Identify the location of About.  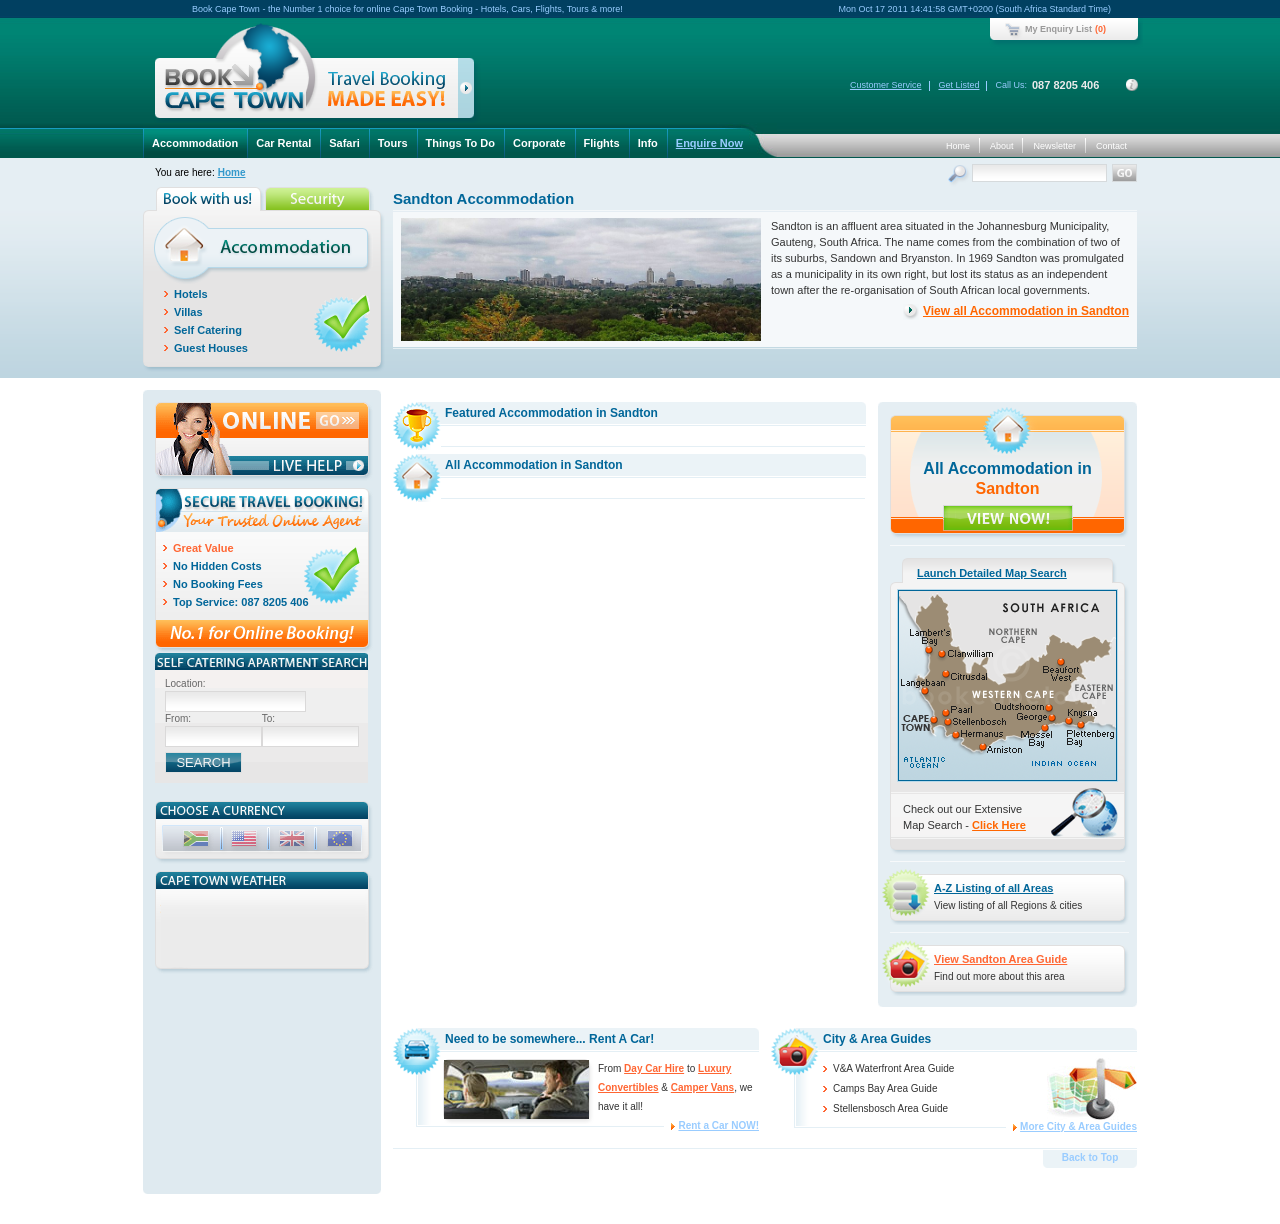
(1002, 146).